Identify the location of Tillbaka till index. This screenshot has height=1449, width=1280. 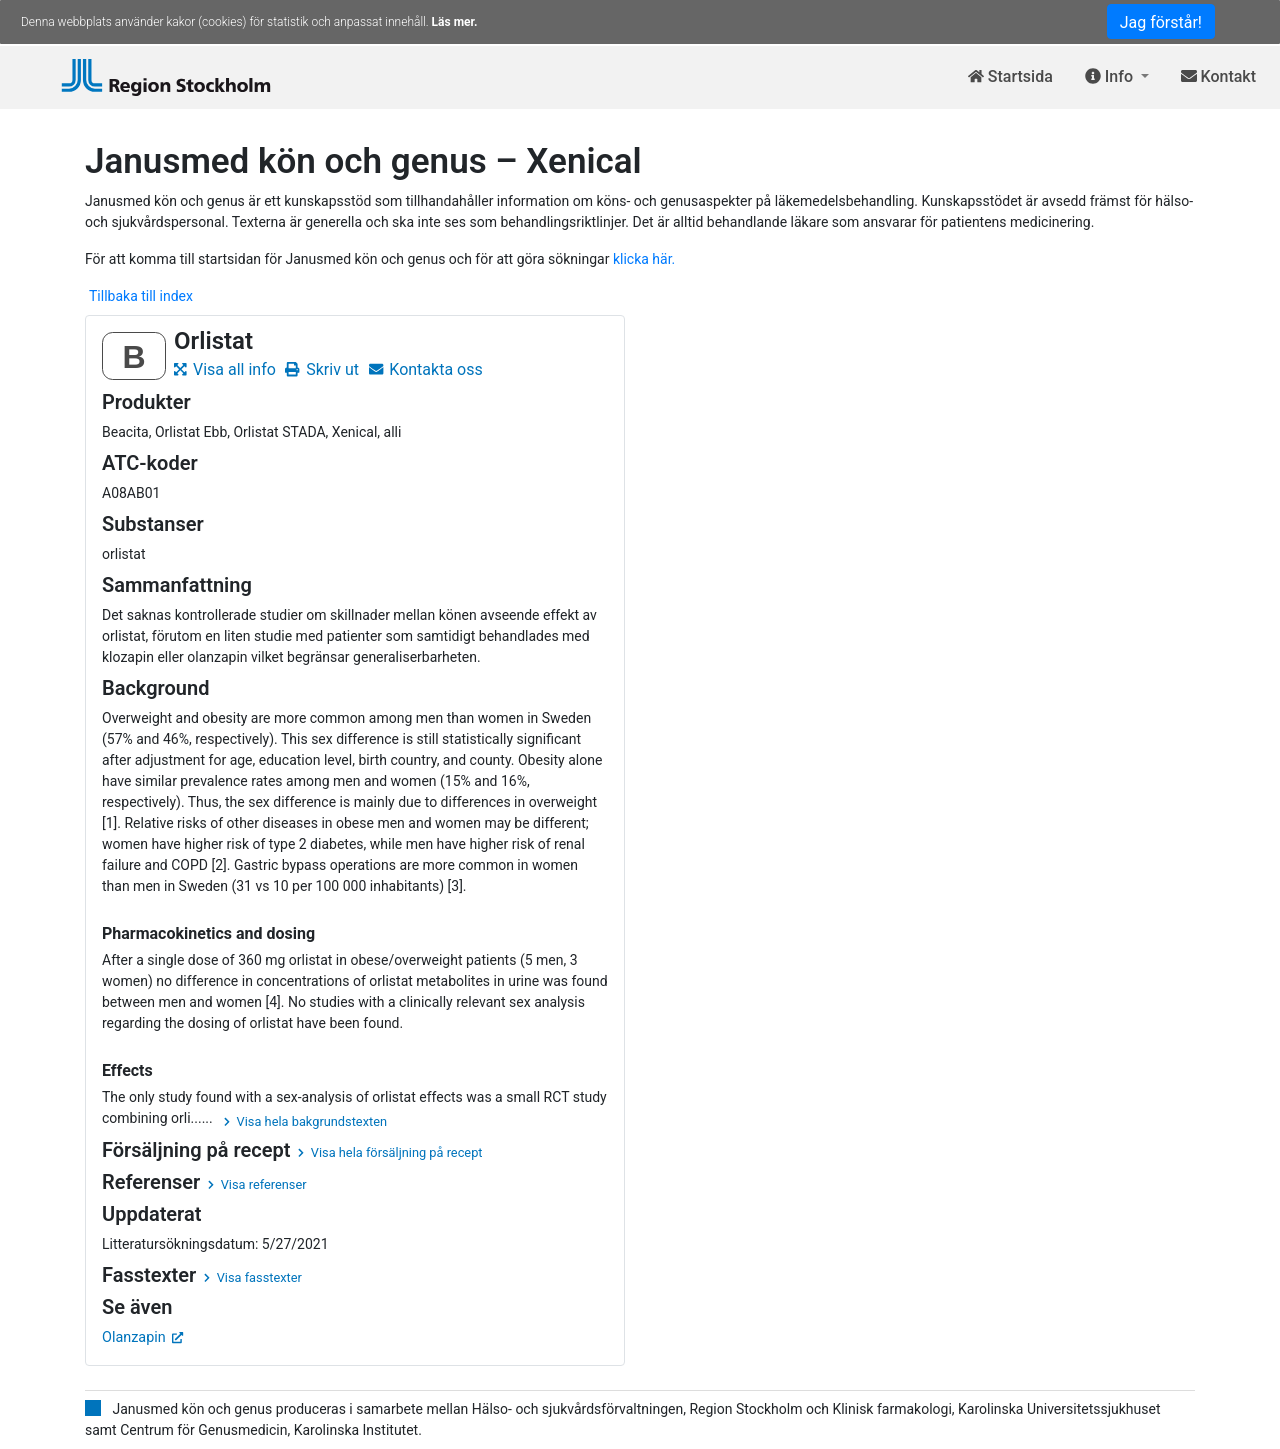
(141, 296).